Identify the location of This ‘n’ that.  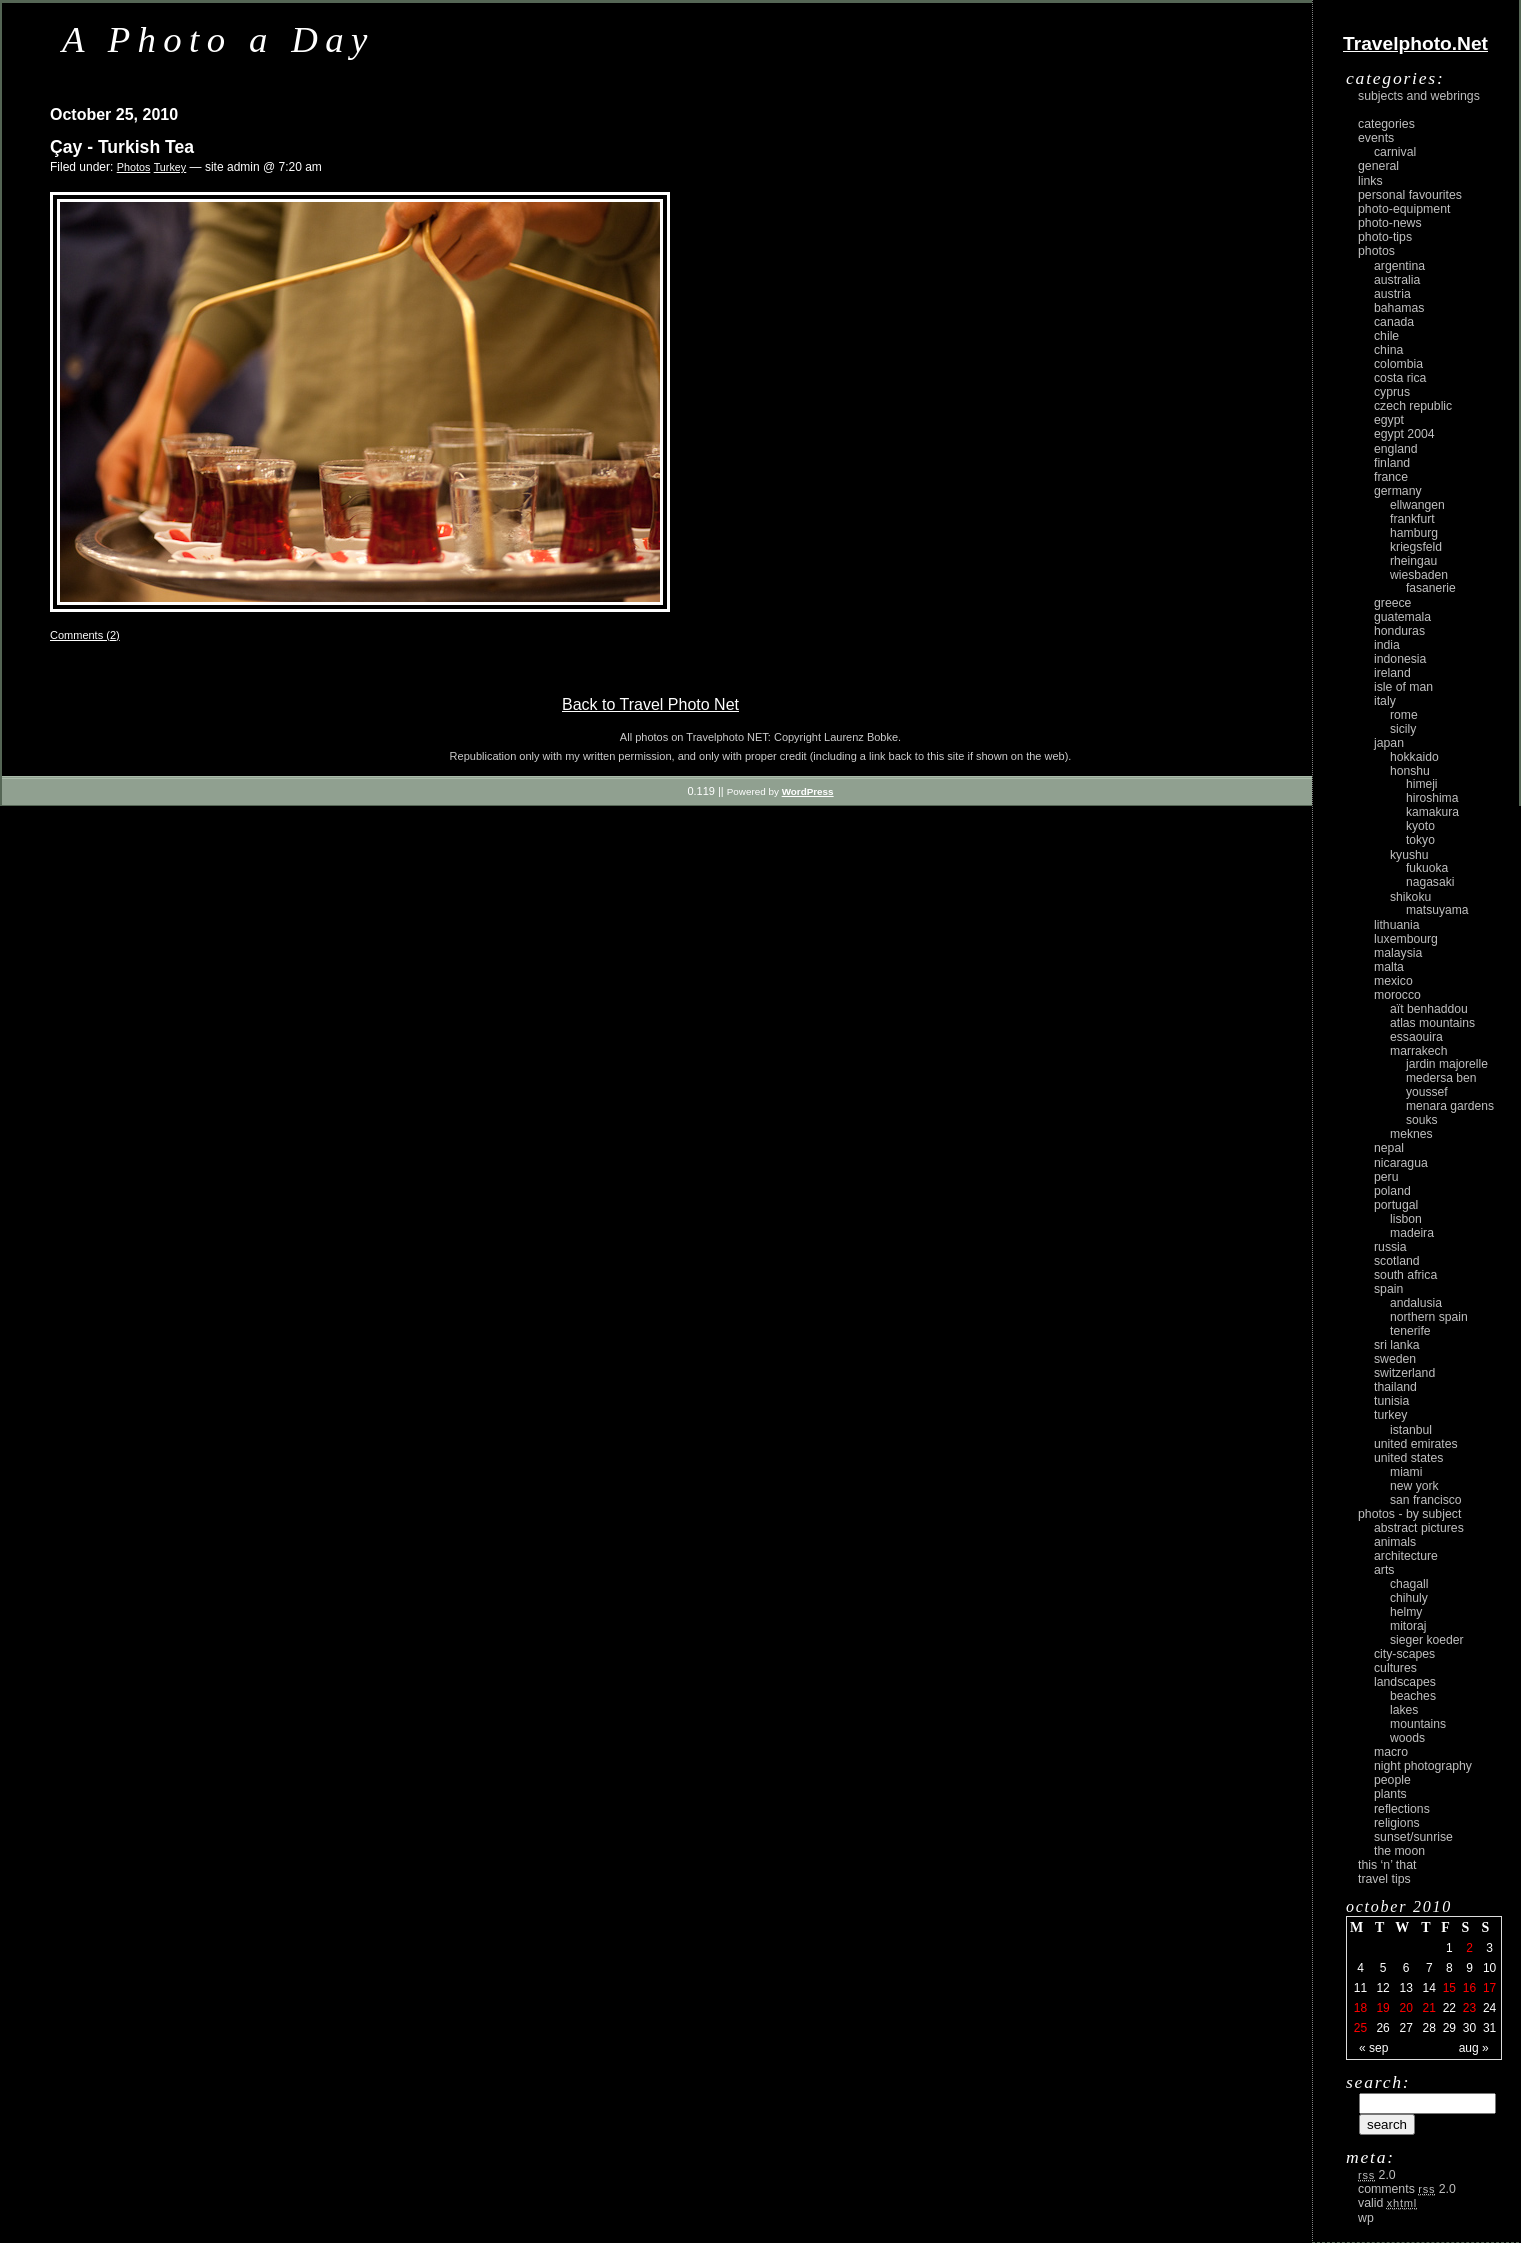
(1387, 1865).